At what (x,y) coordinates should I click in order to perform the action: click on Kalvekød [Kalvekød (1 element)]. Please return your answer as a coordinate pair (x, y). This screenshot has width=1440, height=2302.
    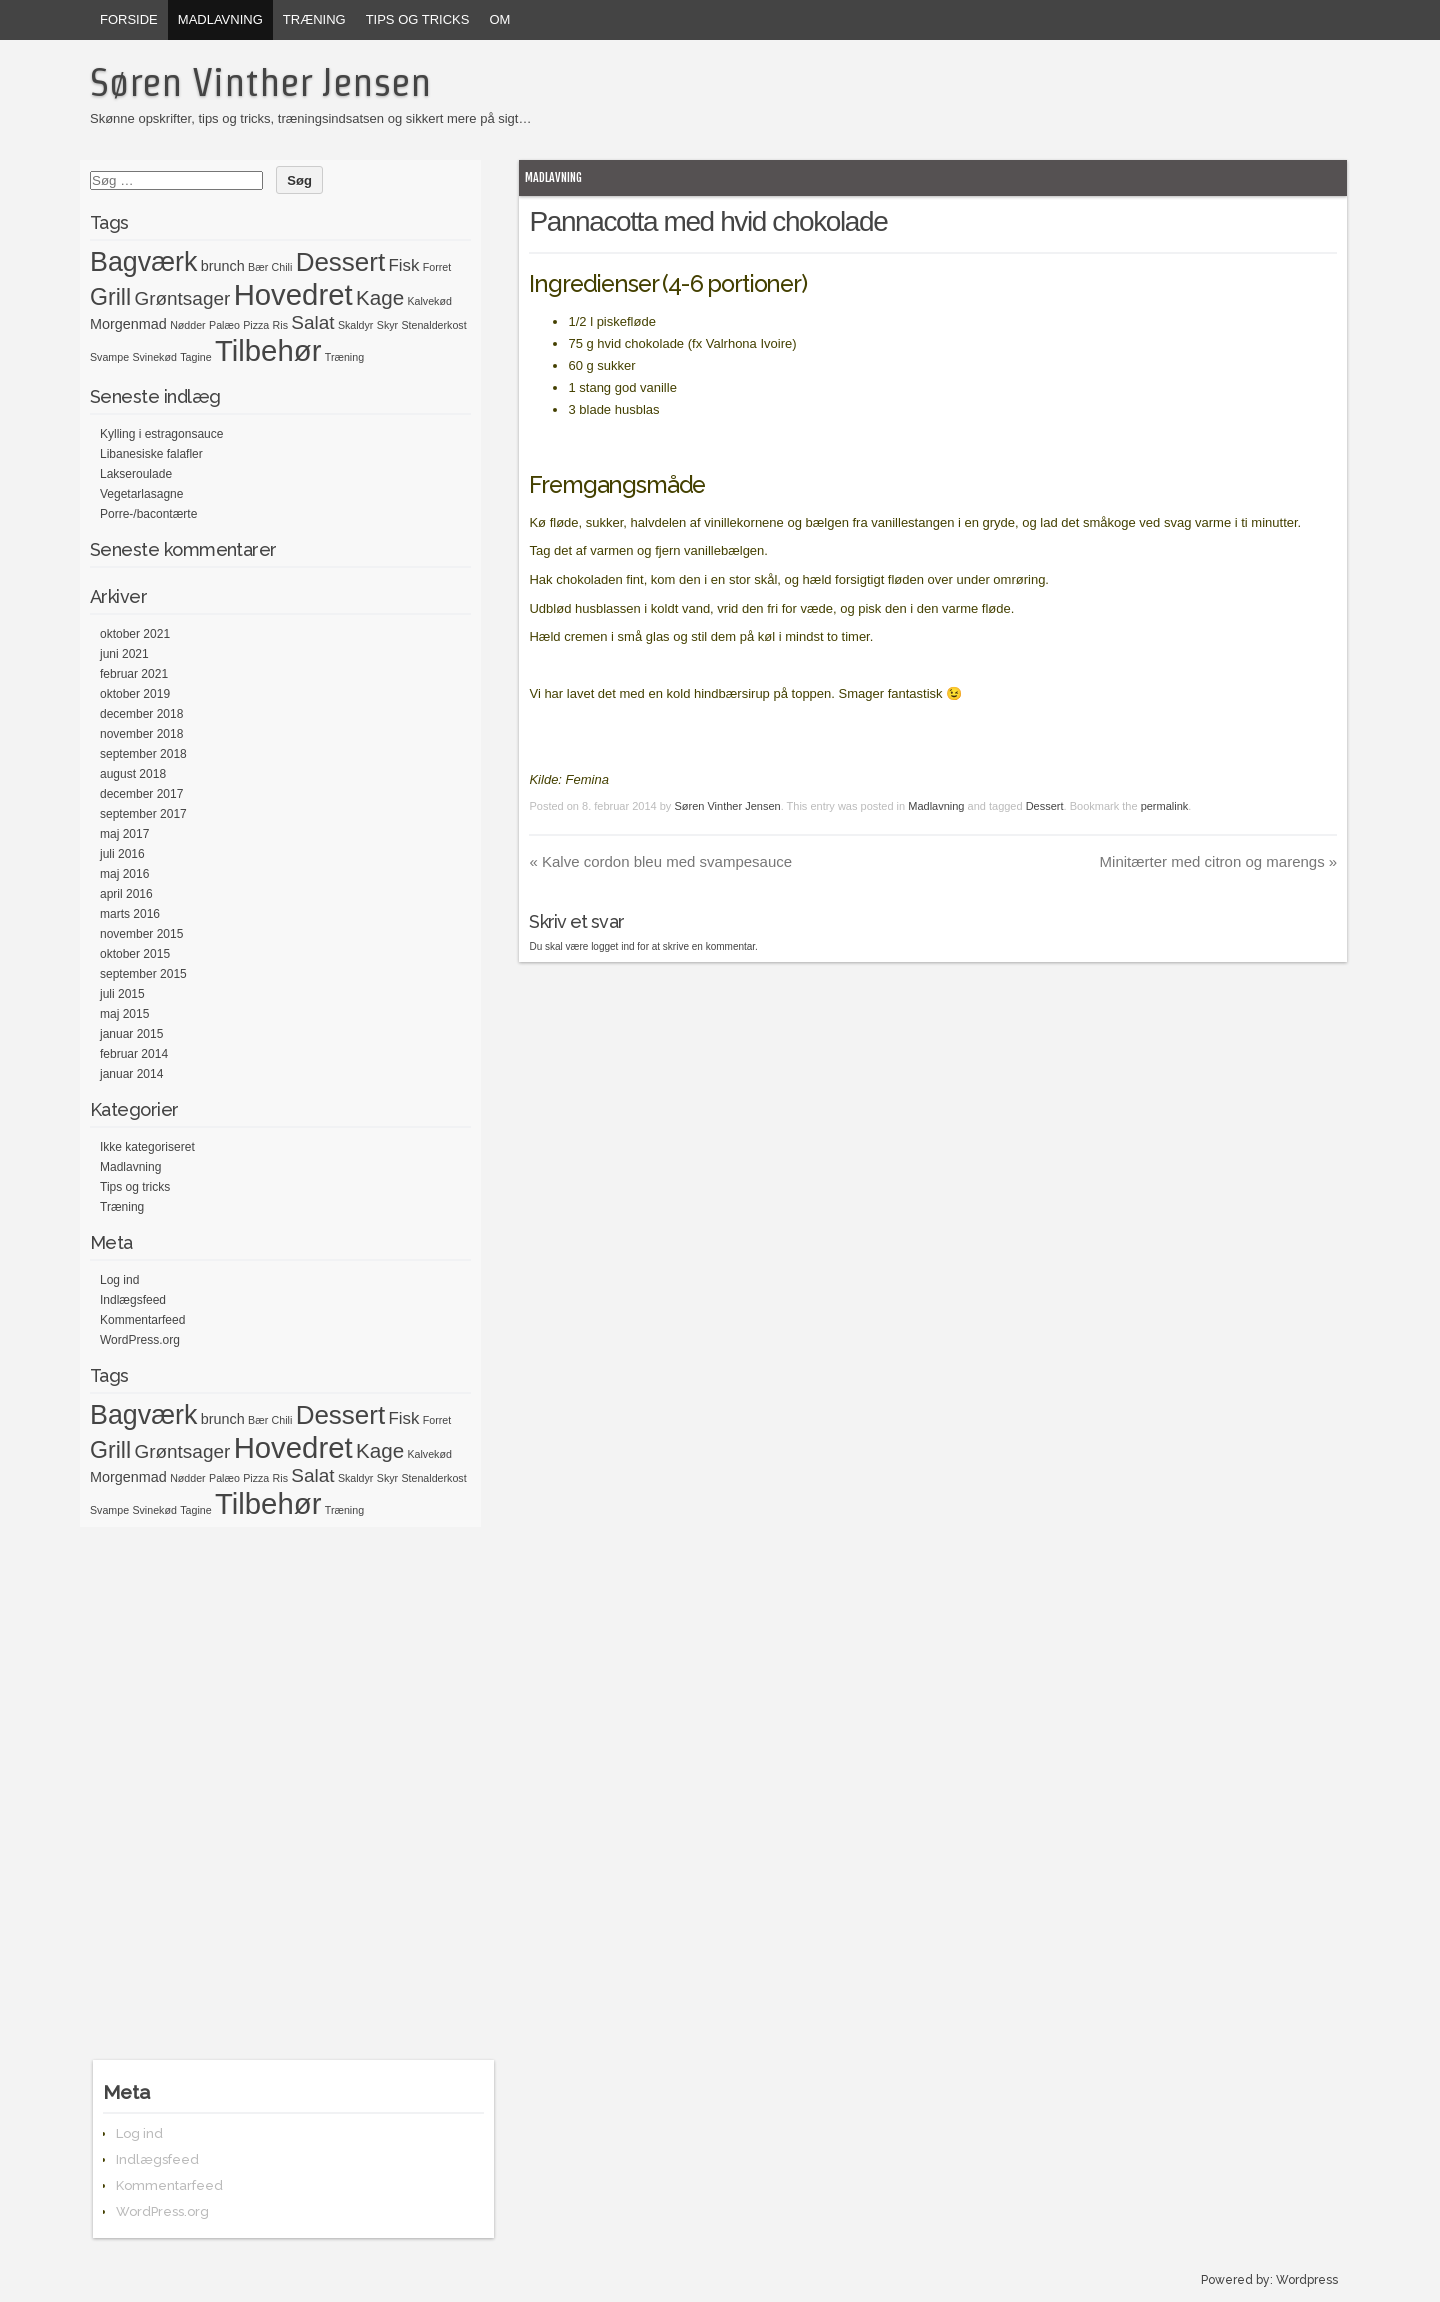
    Looking at the image, I should click on (429, 301).